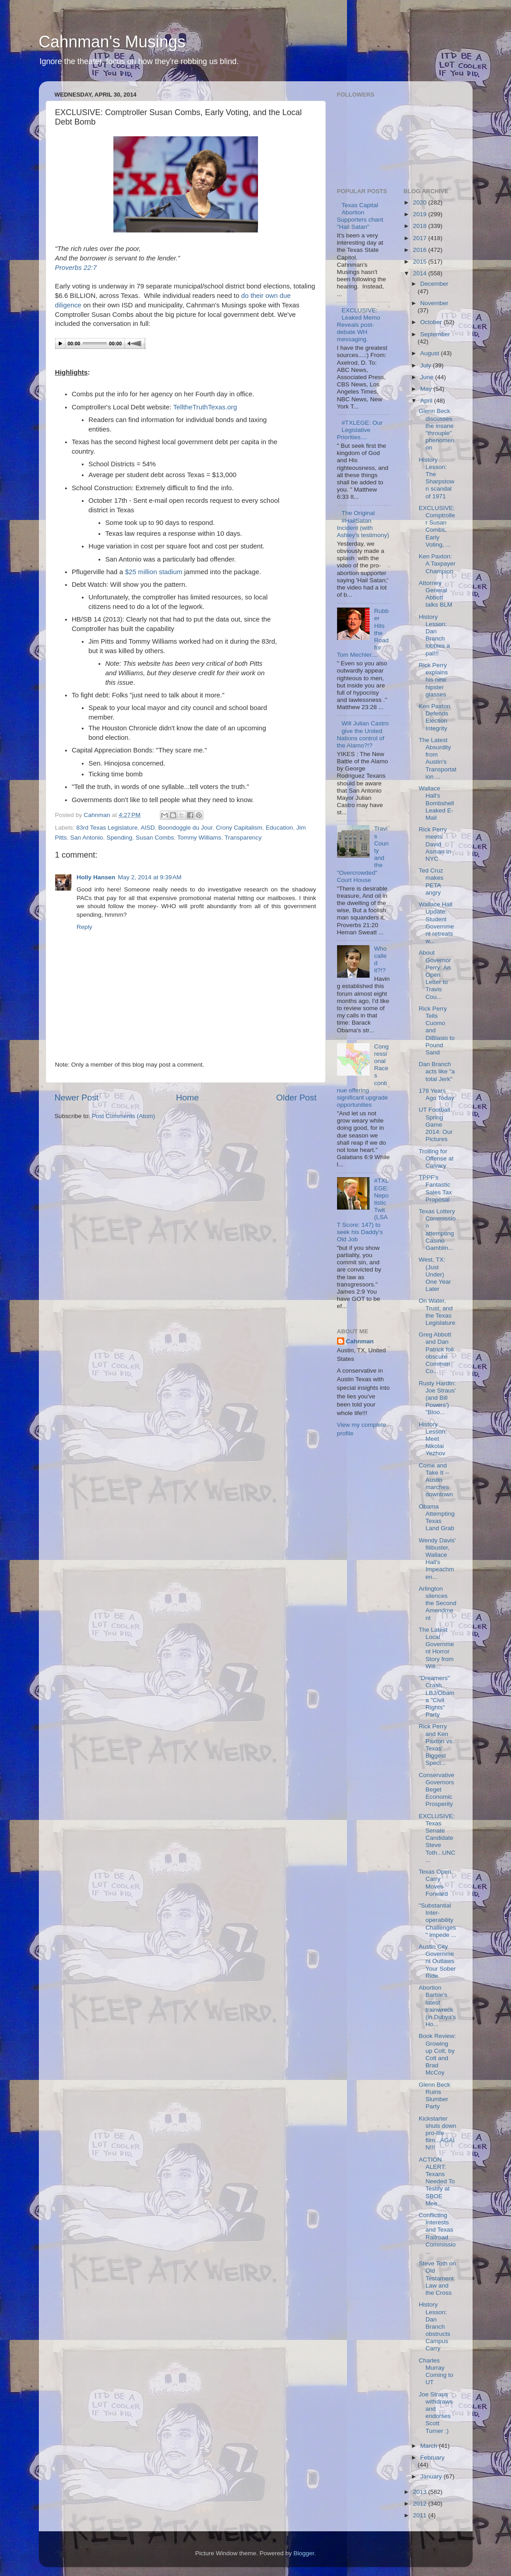 The height and width of the screenshot is (2576, 511). Describe the element at coordinates (438, 758) in the screenshot. I see `The Latest Absurdity from Austin's Transportation ...` at that location.